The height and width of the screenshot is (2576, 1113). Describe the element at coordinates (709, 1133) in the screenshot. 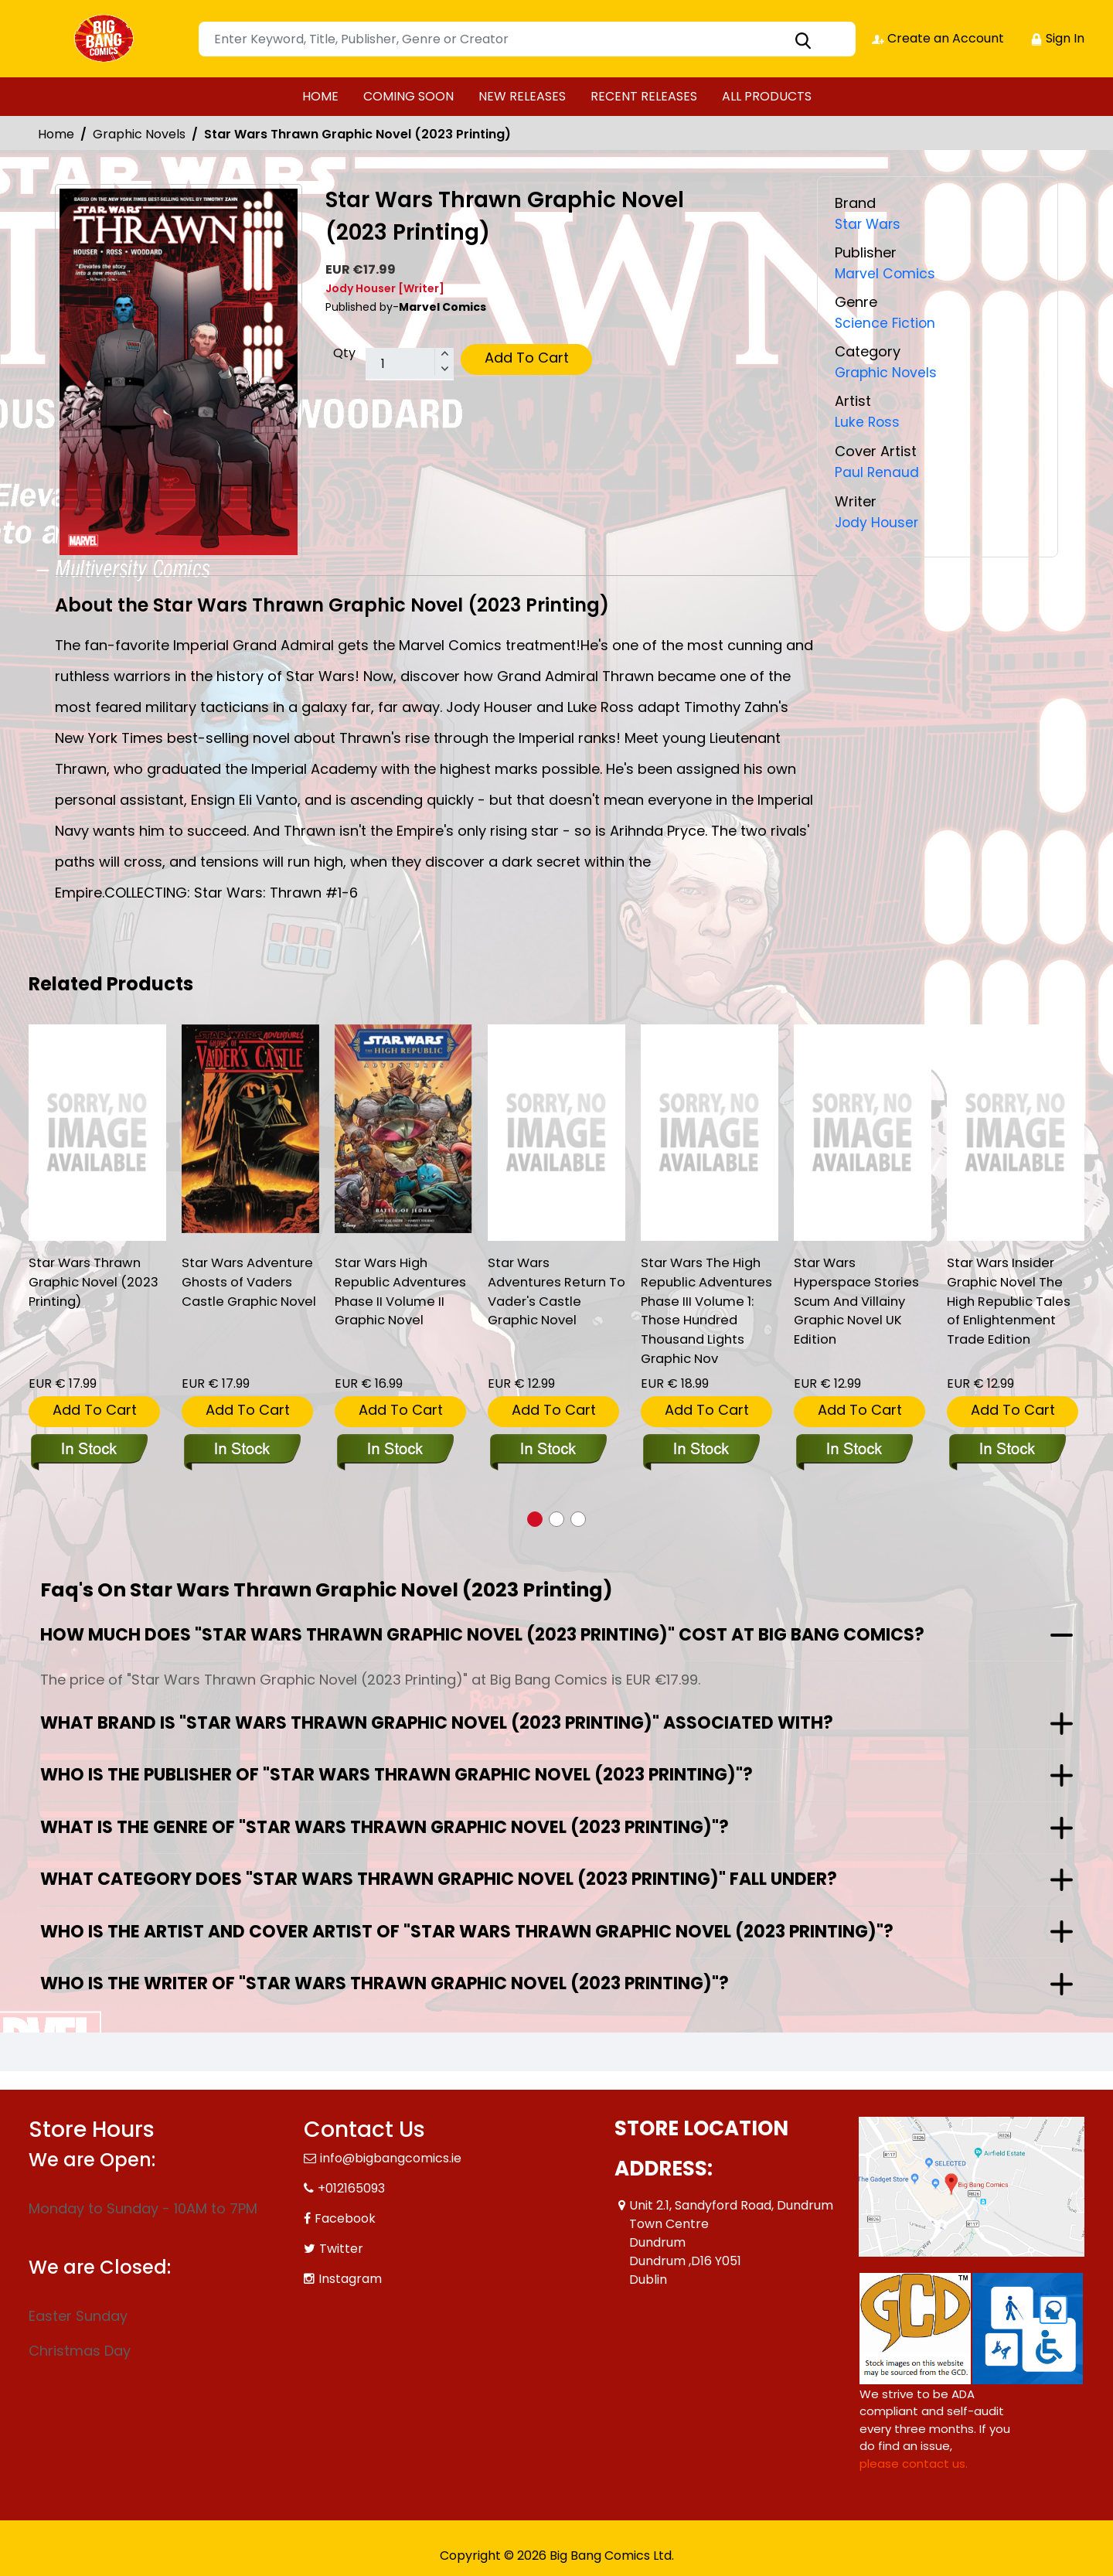

I see `[star-wars-the-high-republic-adventures-phase-iii-volume-1-those-hundred-thousand-lights-graphic-nov]` at that location.